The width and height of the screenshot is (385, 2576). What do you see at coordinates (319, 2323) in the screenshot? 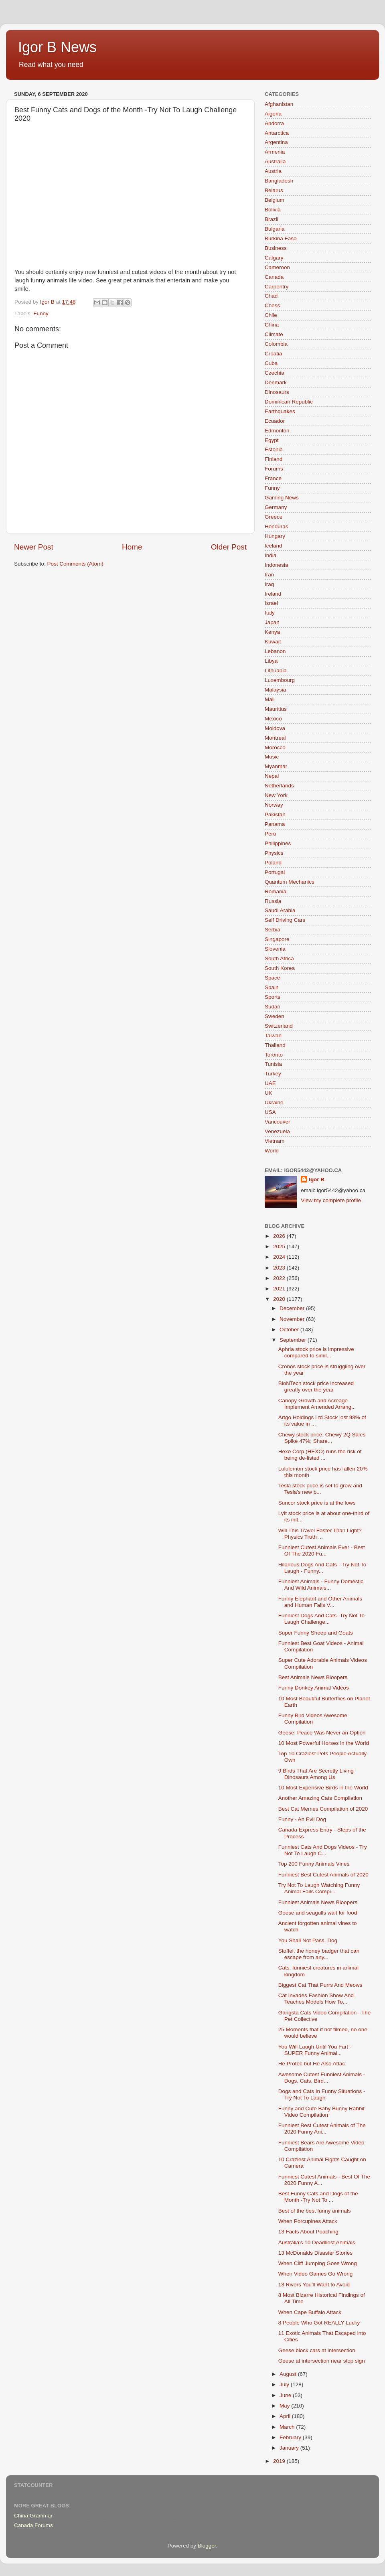
I see `8 People Who Got REALLY Lucky` at bounding box center [319, 2323].